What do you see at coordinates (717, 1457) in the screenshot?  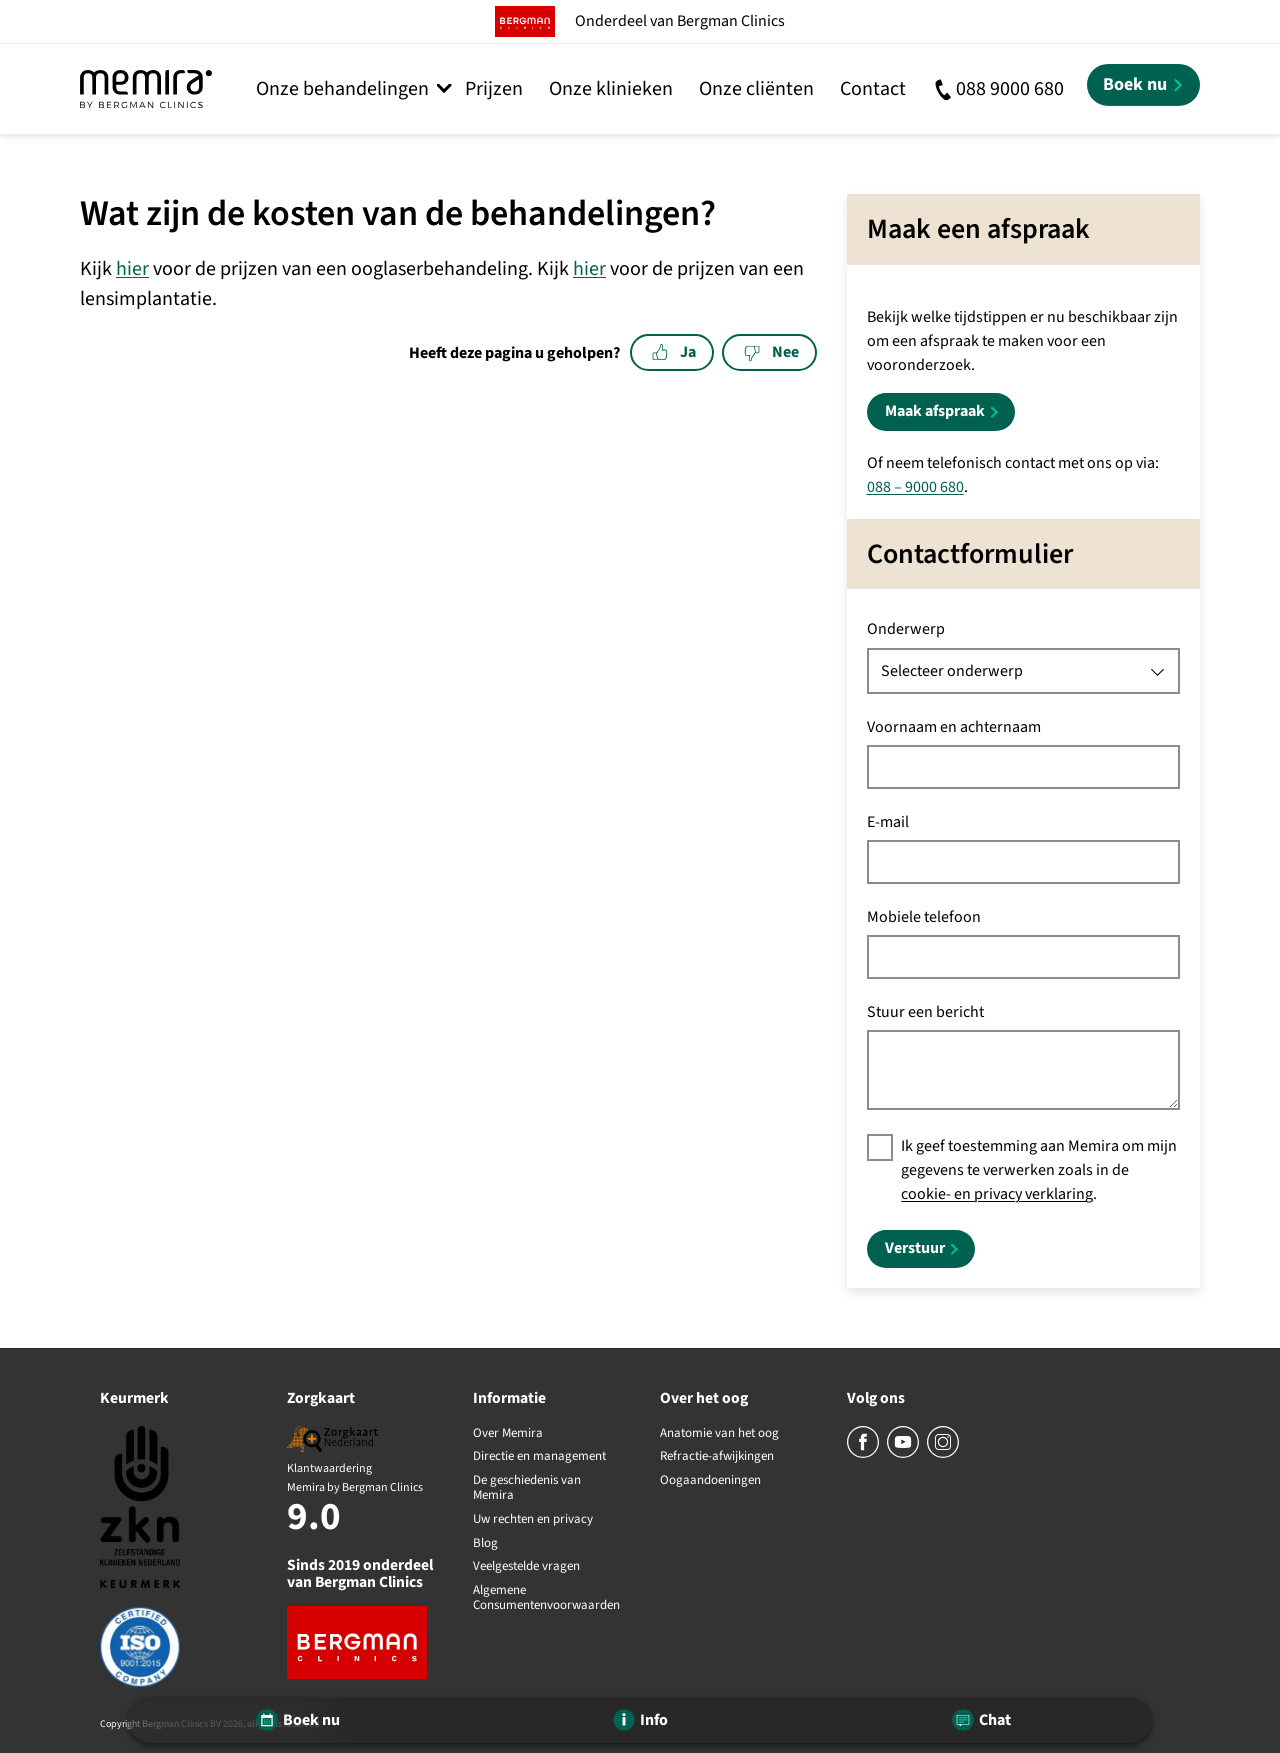 I see `Refractie-afwijkingen` at bounding box center [717, 1457].